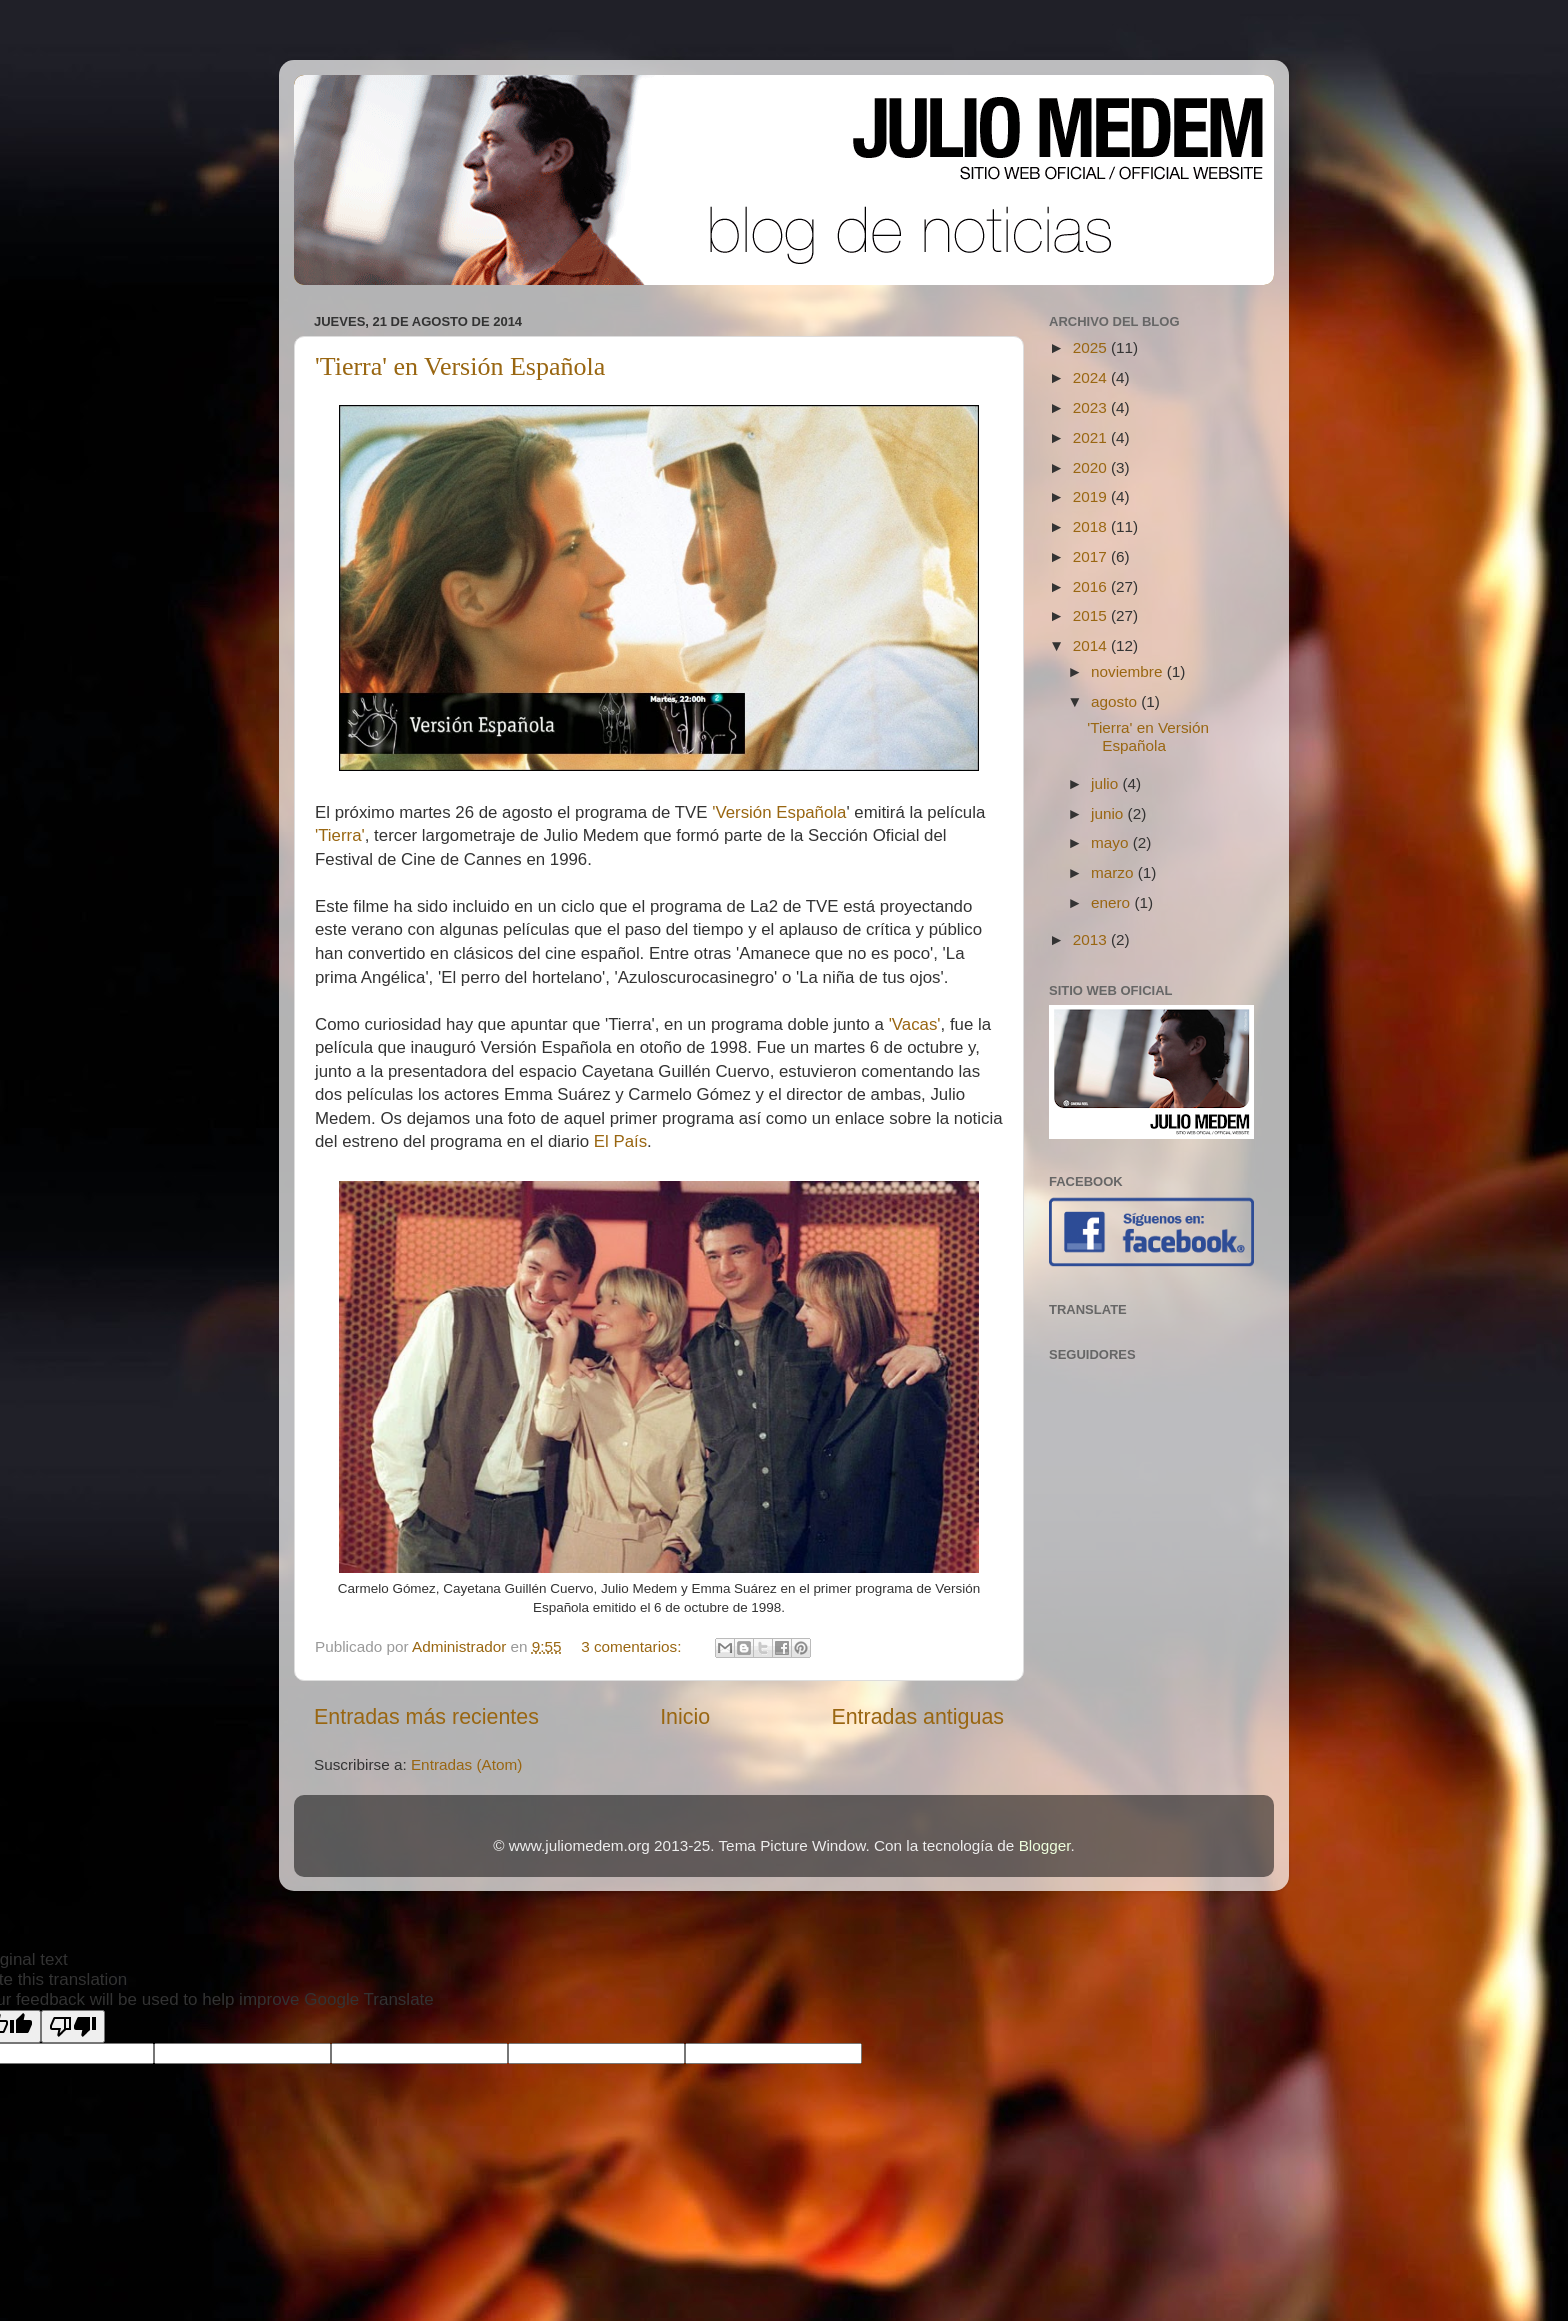  I want to click on marzo, so click(1114, 872).